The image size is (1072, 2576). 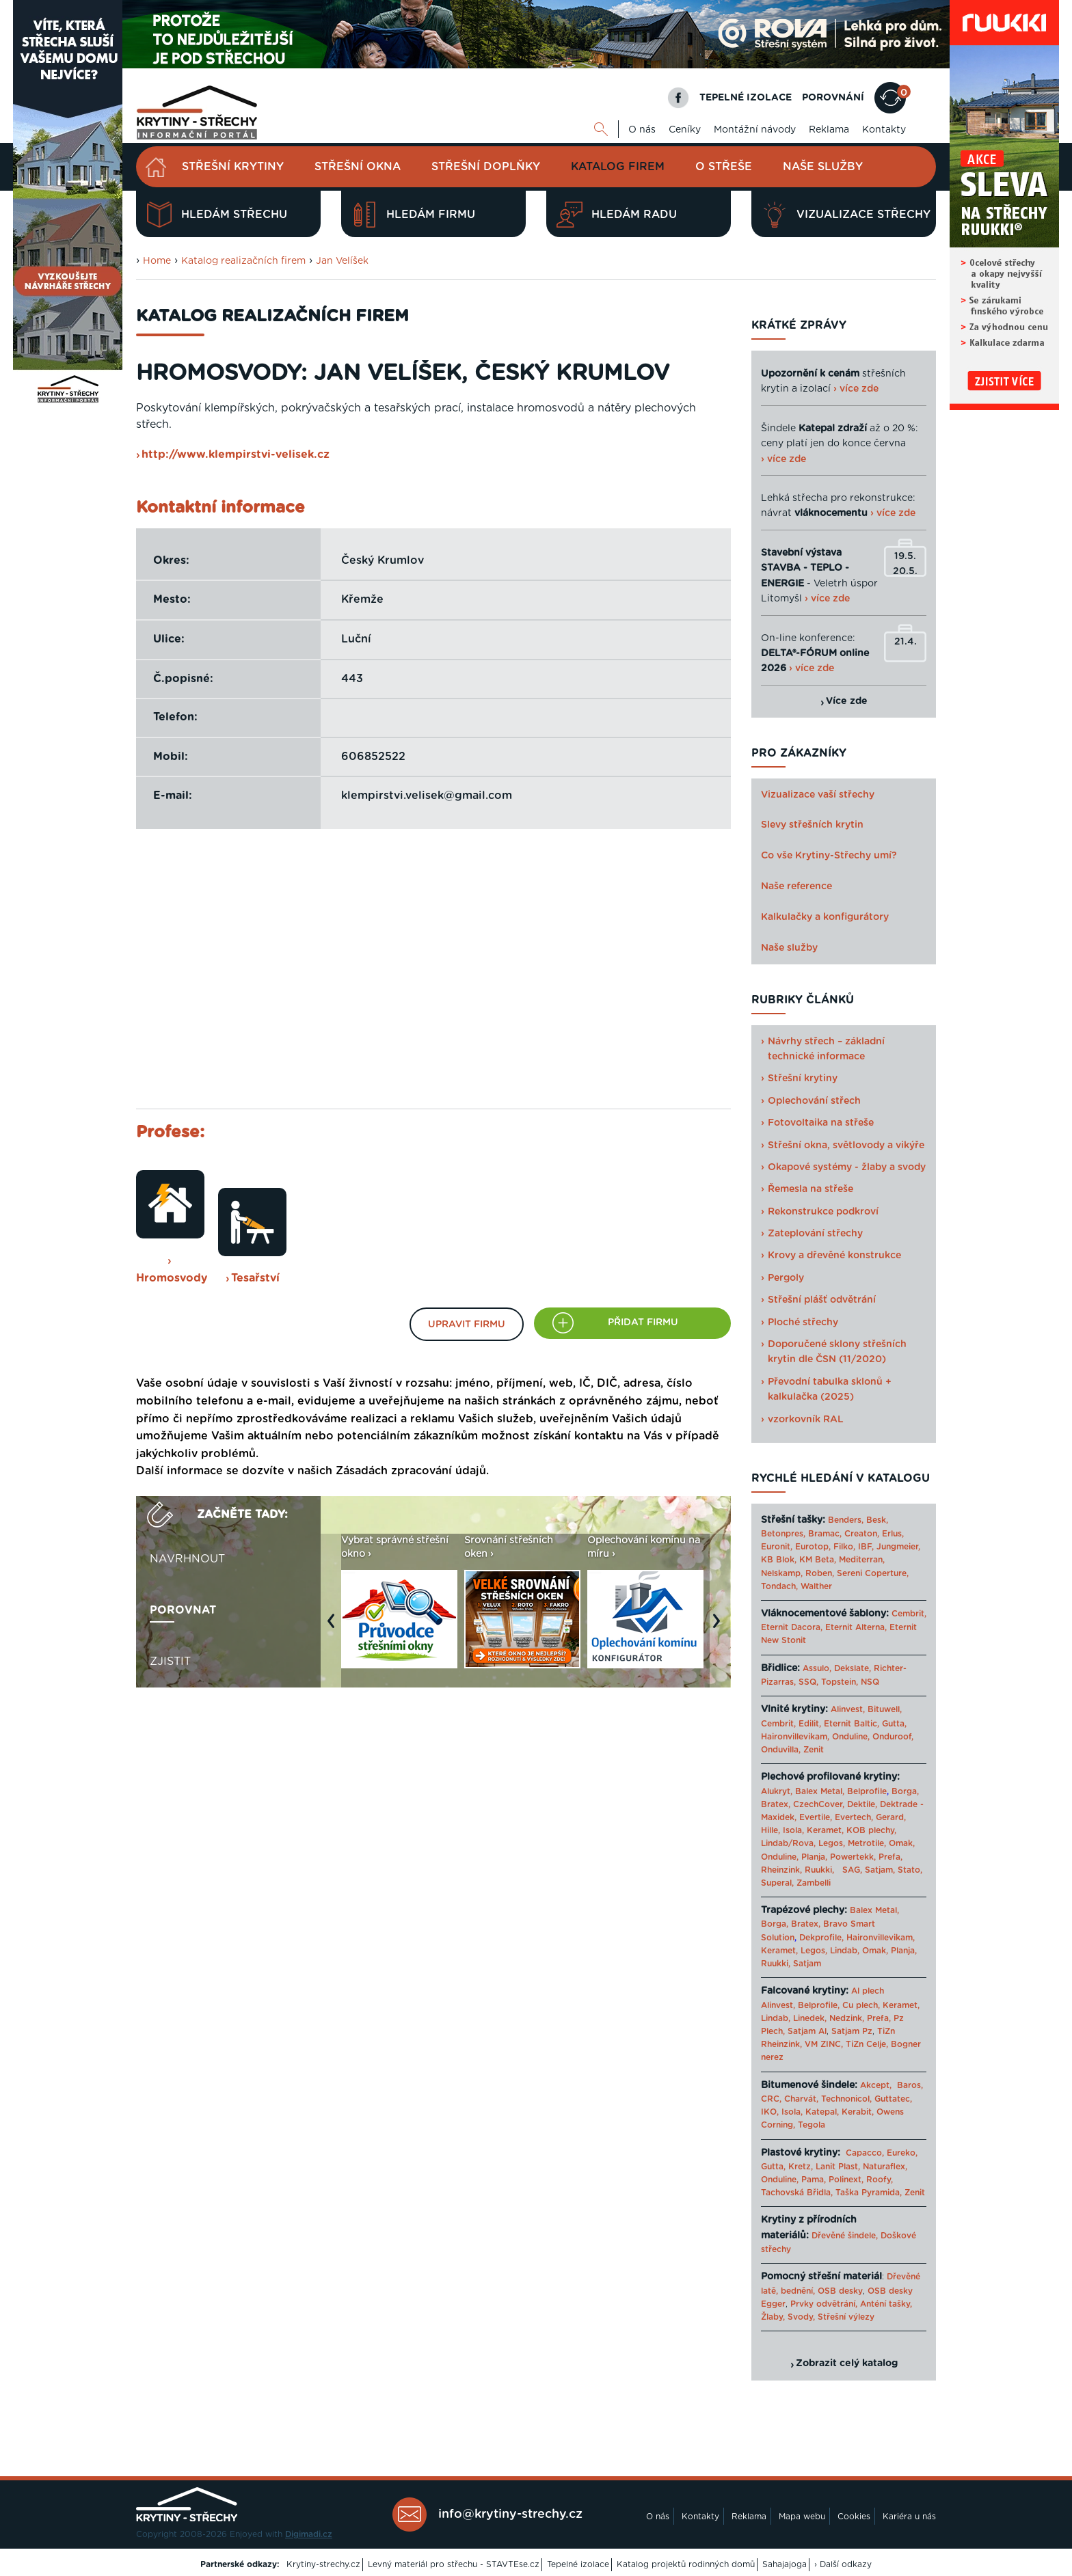 I want to click on Cookies, so click(x=854, y=2516).